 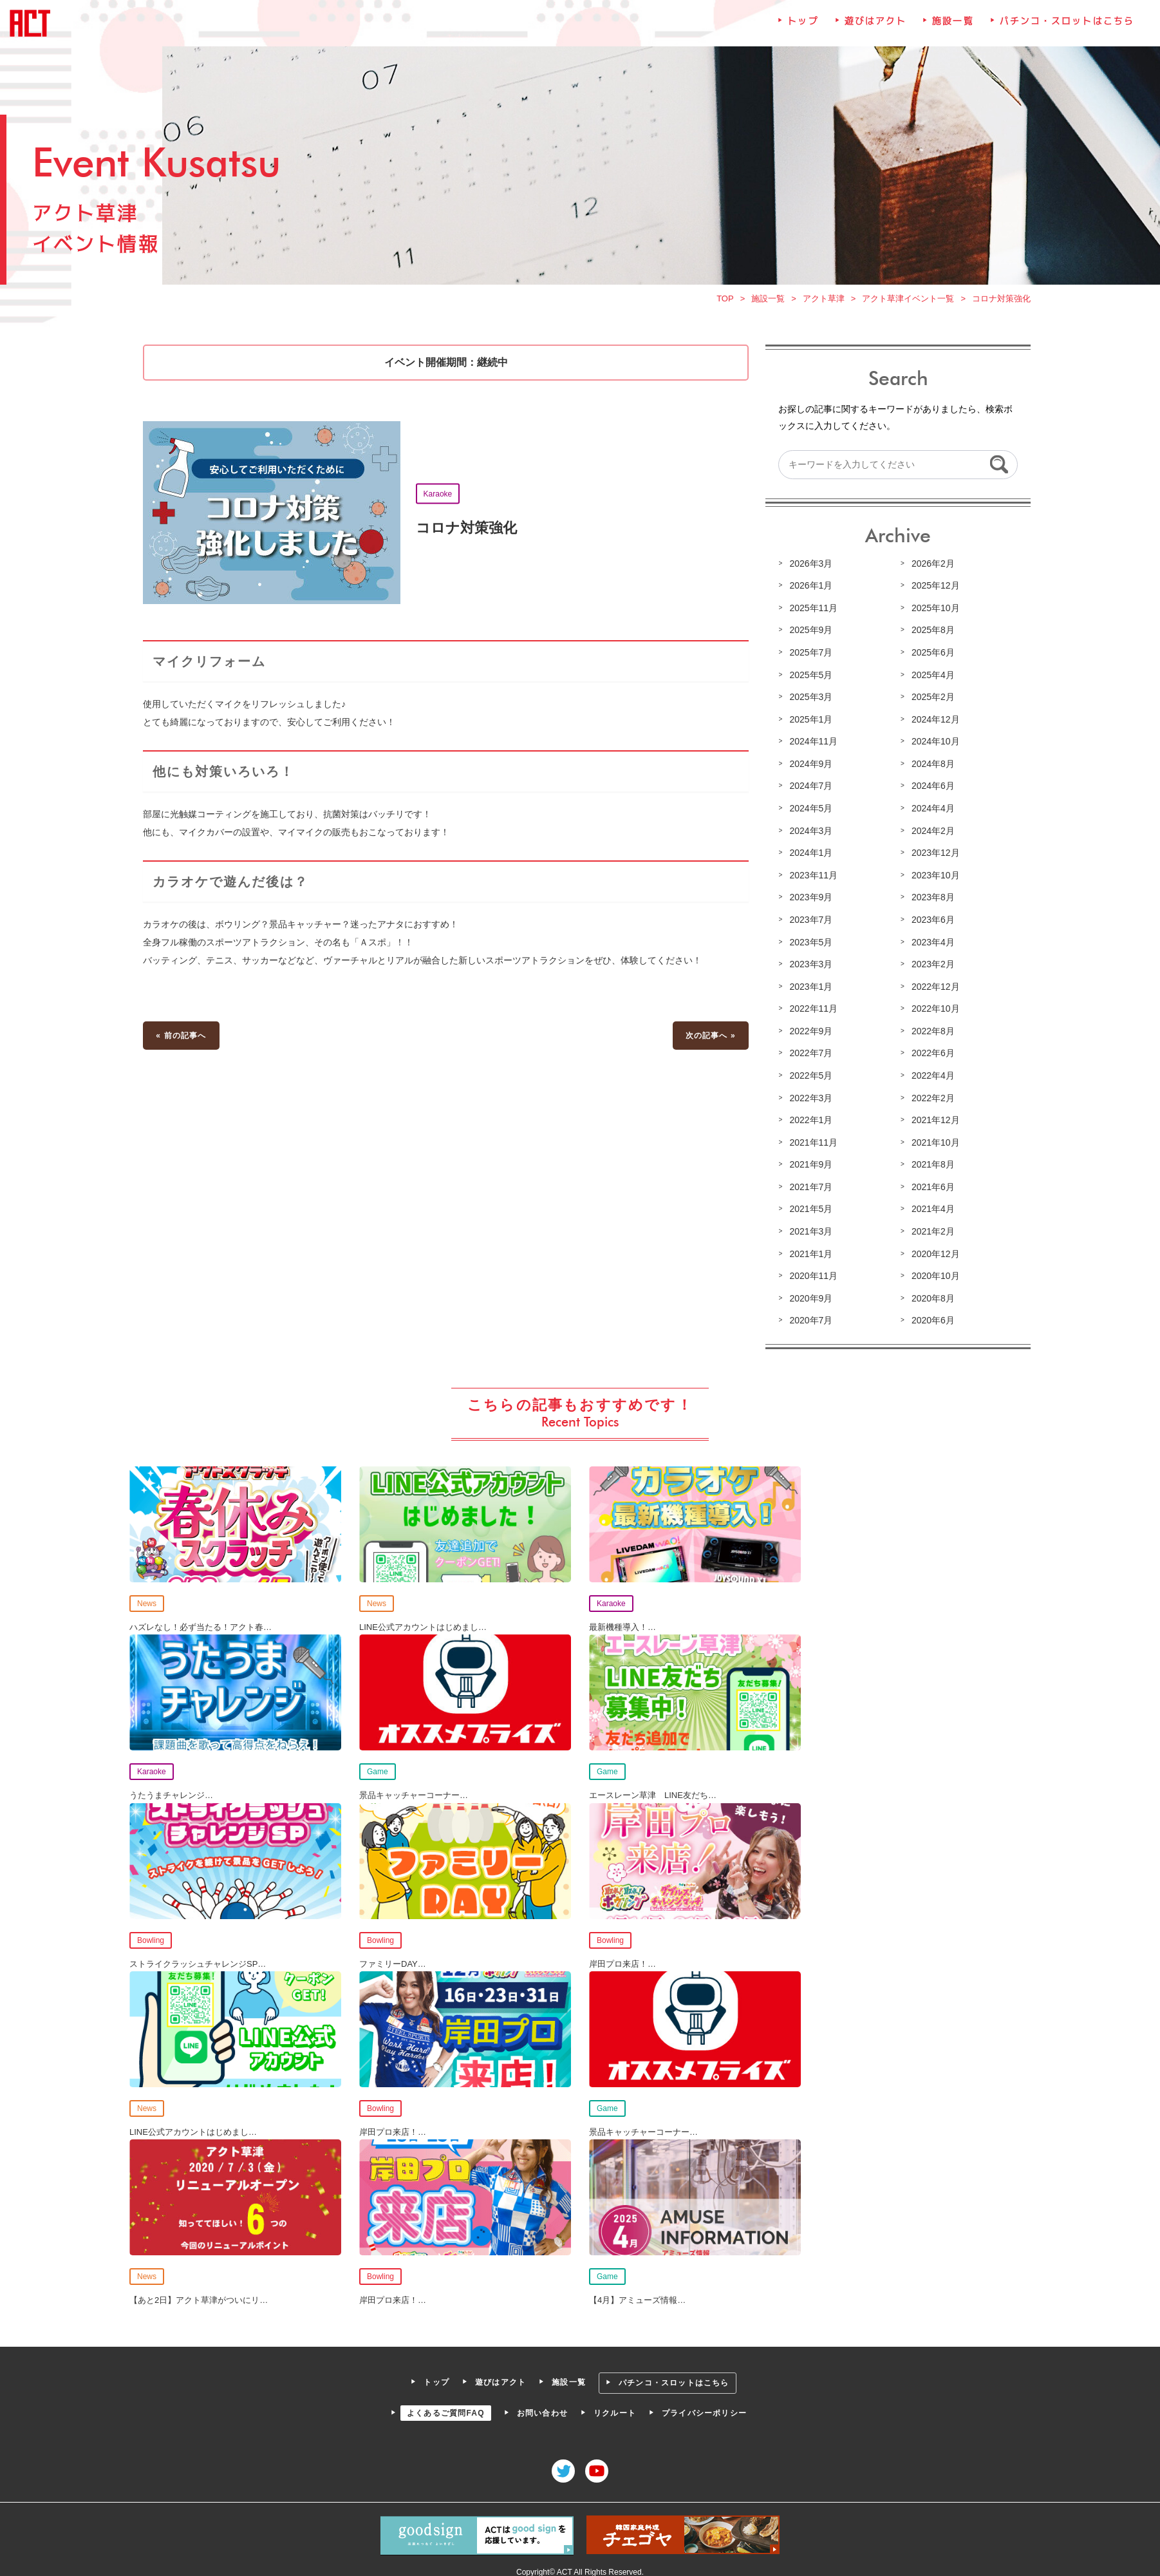 I want to click on 2020年12月, so click(x=933, y=1254).